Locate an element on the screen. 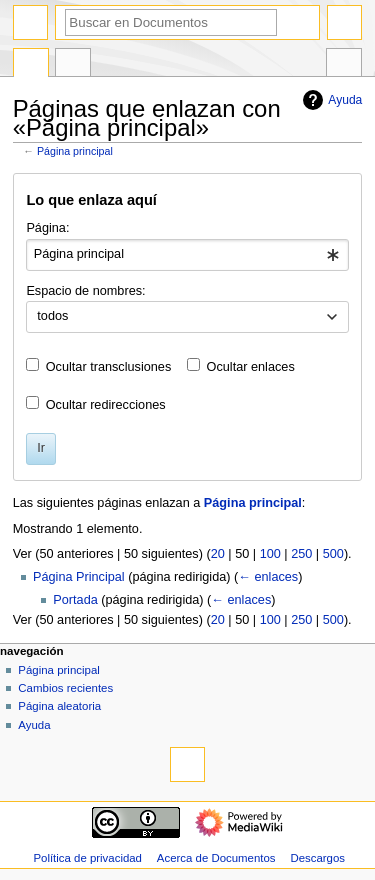 The width and height of the screenshot is (375, 880). 250 is located at coordinates (301, 554).